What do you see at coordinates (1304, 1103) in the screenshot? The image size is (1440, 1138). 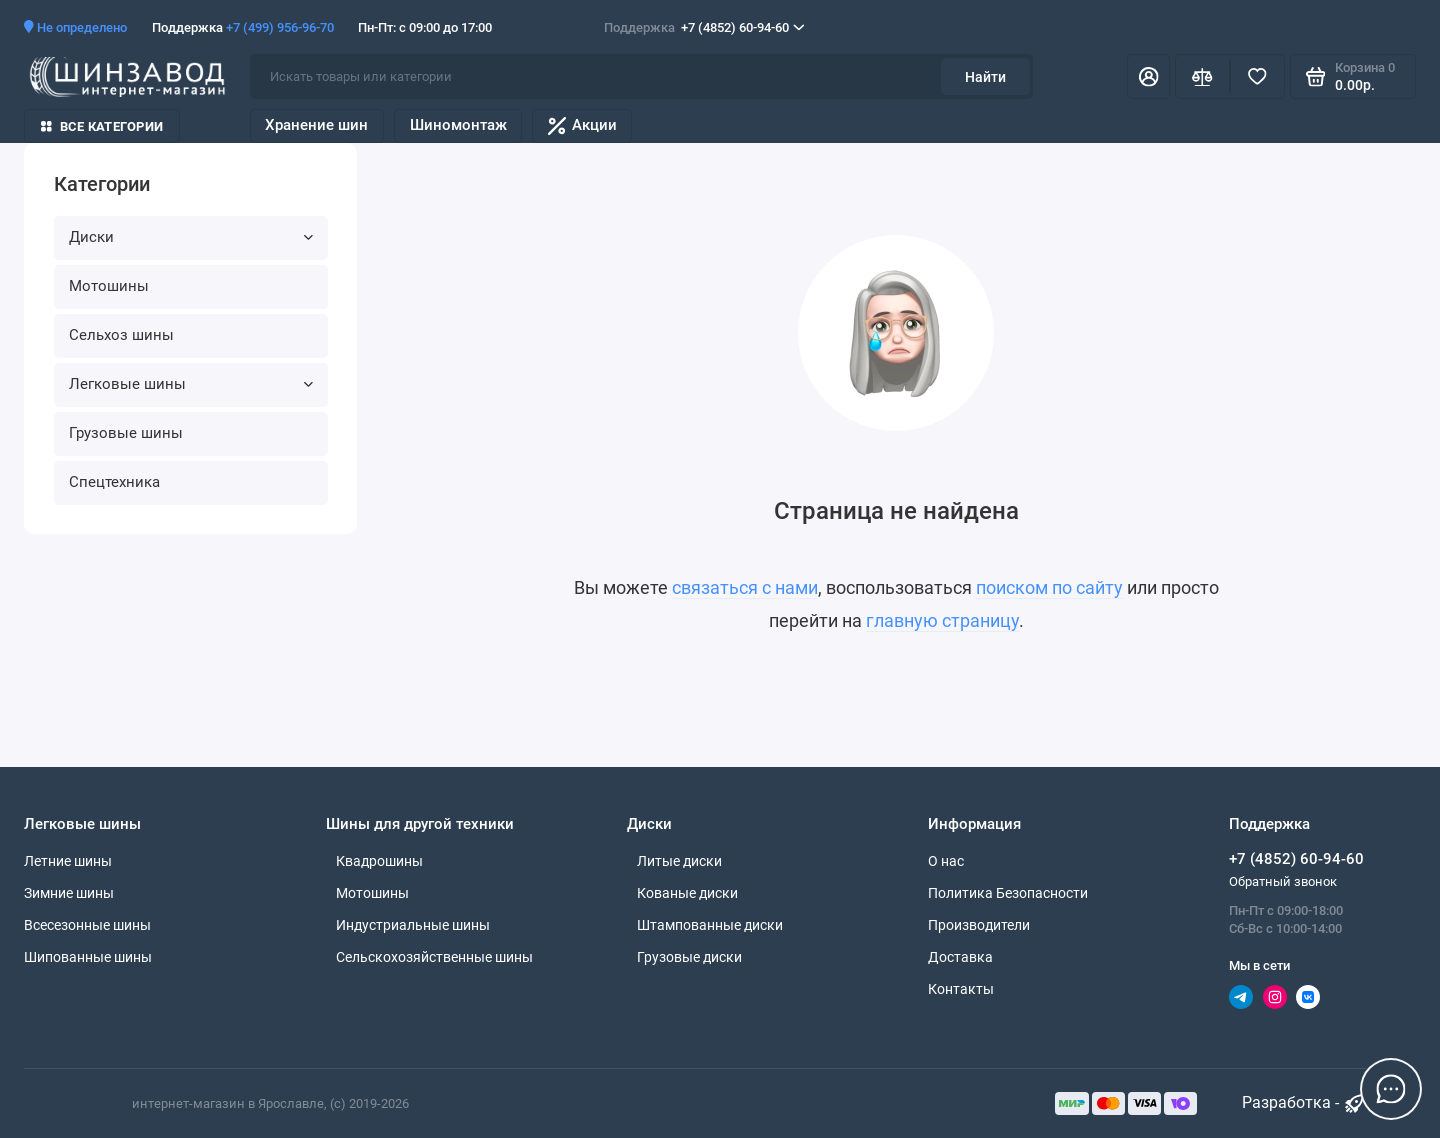 I see `Разработка - [myocstore.ru]` at bounding box center [1304, 1103].